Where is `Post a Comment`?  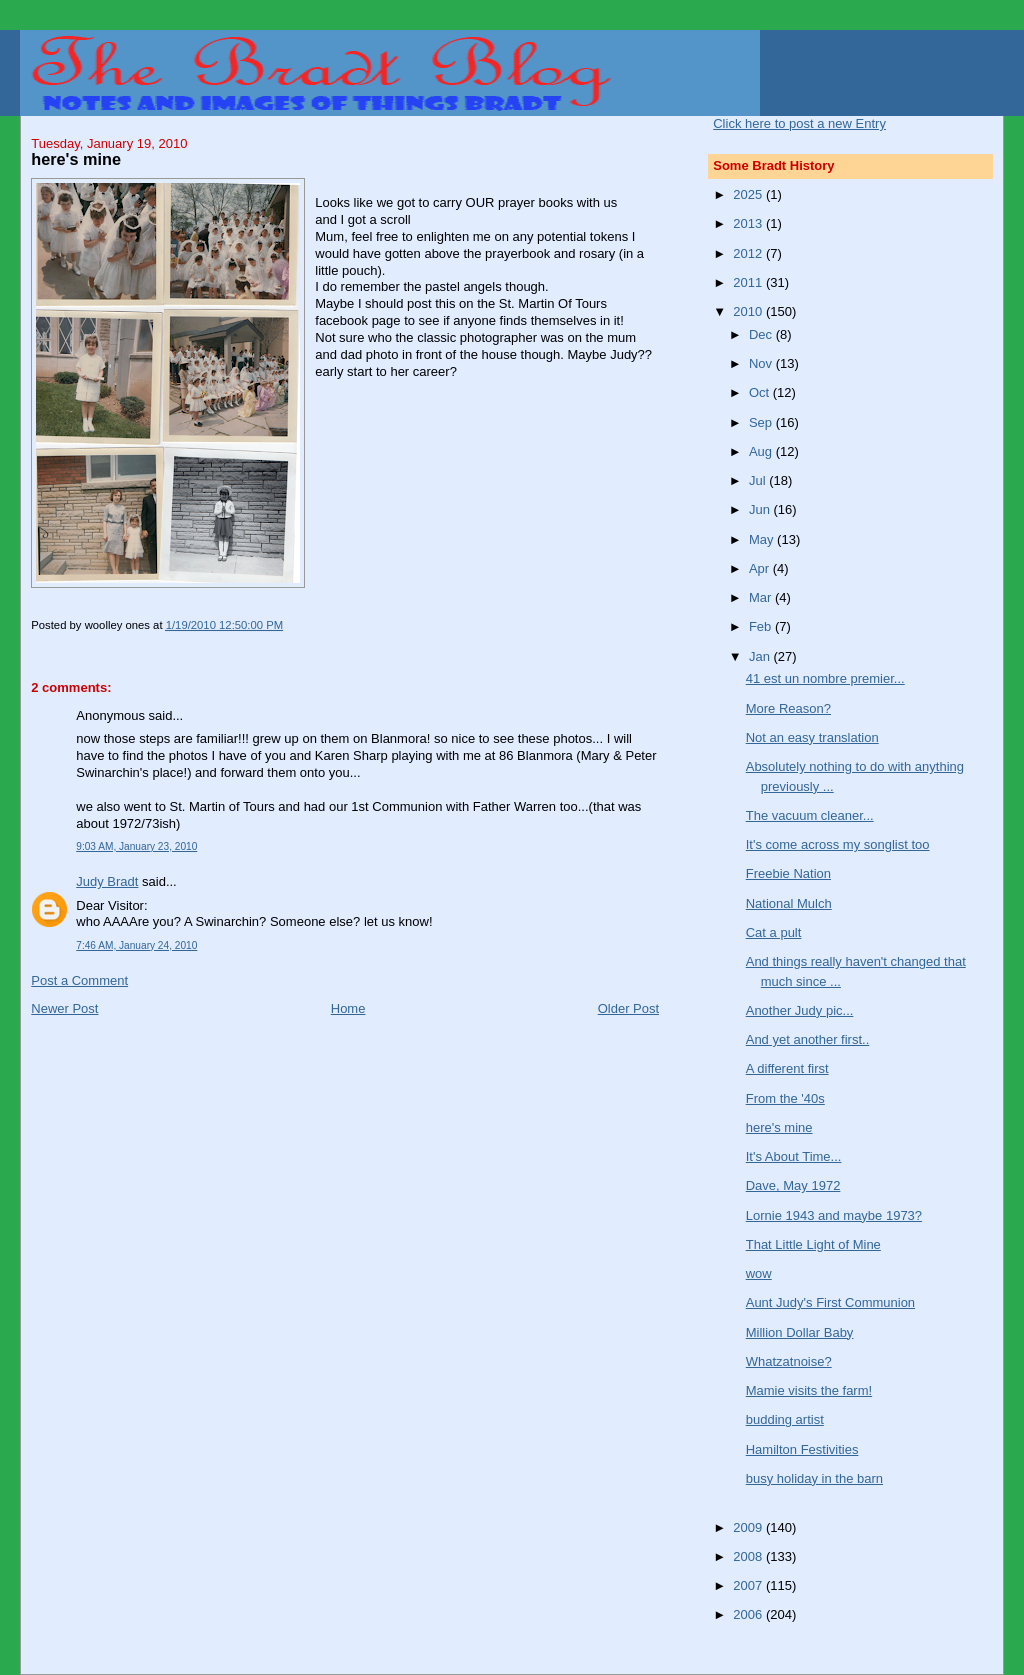
Post a Comment is located at coordinates (79, 980).